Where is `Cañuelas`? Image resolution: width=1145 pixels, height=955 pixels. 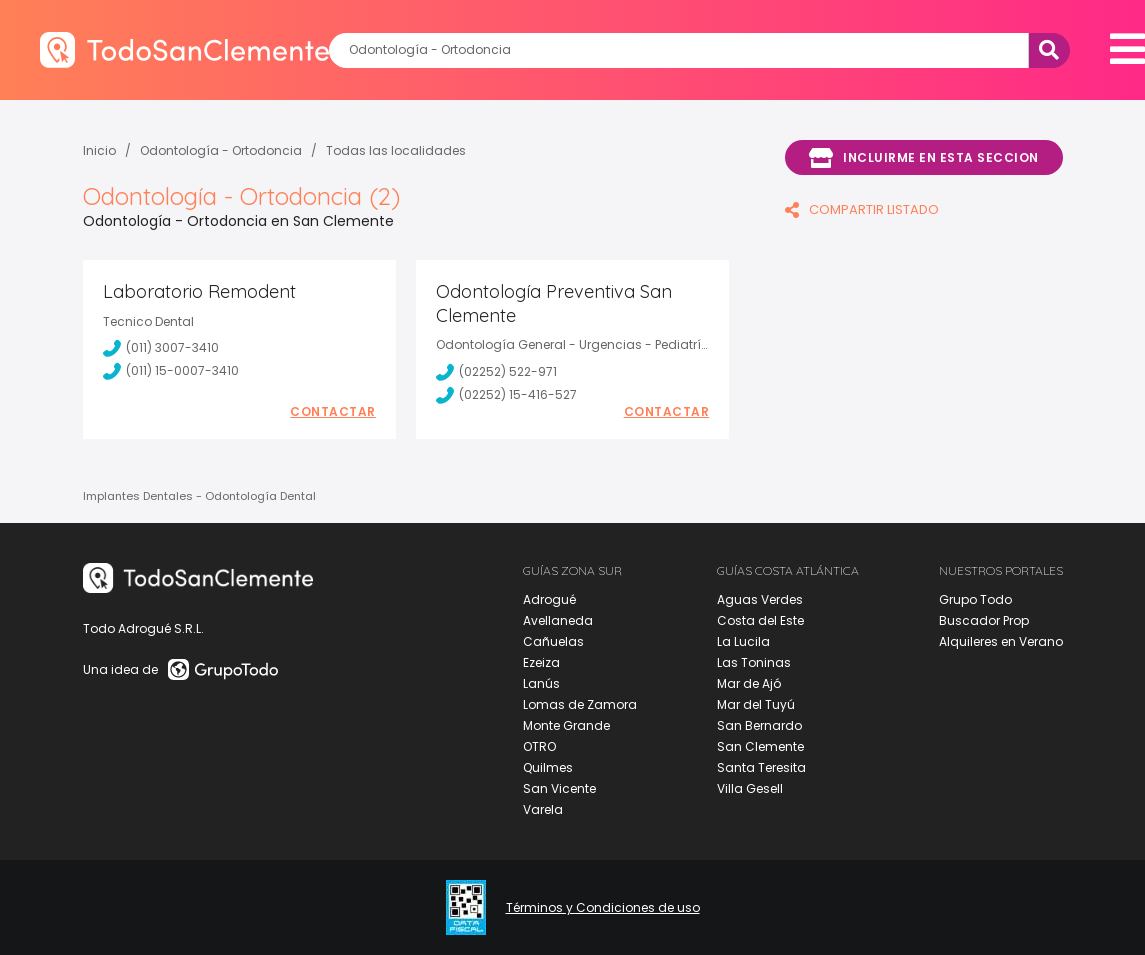
Cañuelas is located at coordinates (553, 641).